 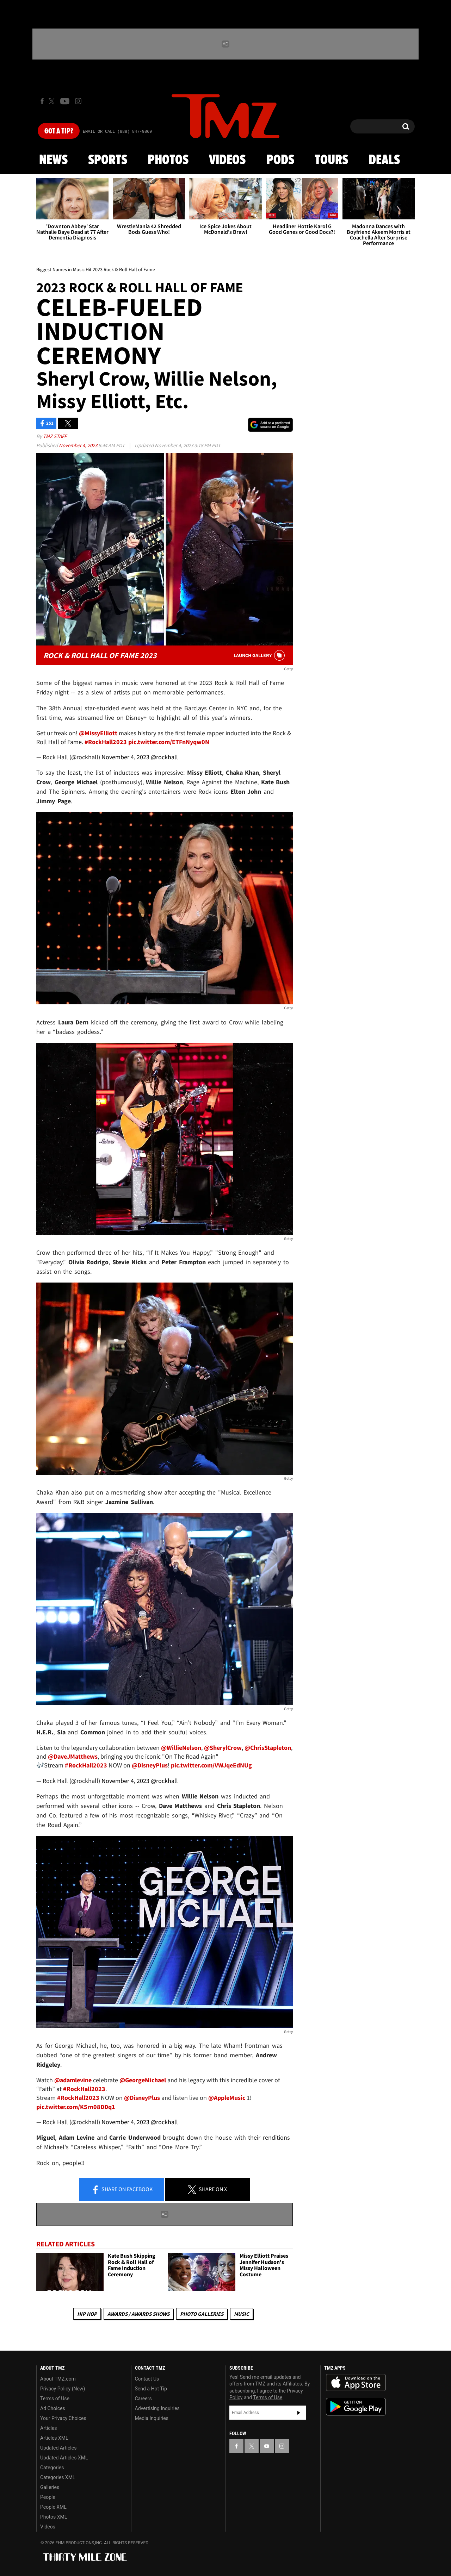 What do you see at coordinates (356, 2382) in the screenshot?
I see `Download the TMZ App on the Apple App Store` at bounding box center [356, 2382].